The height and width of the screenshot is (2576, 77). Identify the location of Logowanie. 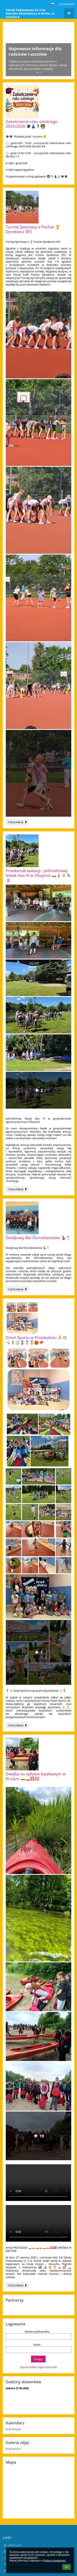
(66, 4).